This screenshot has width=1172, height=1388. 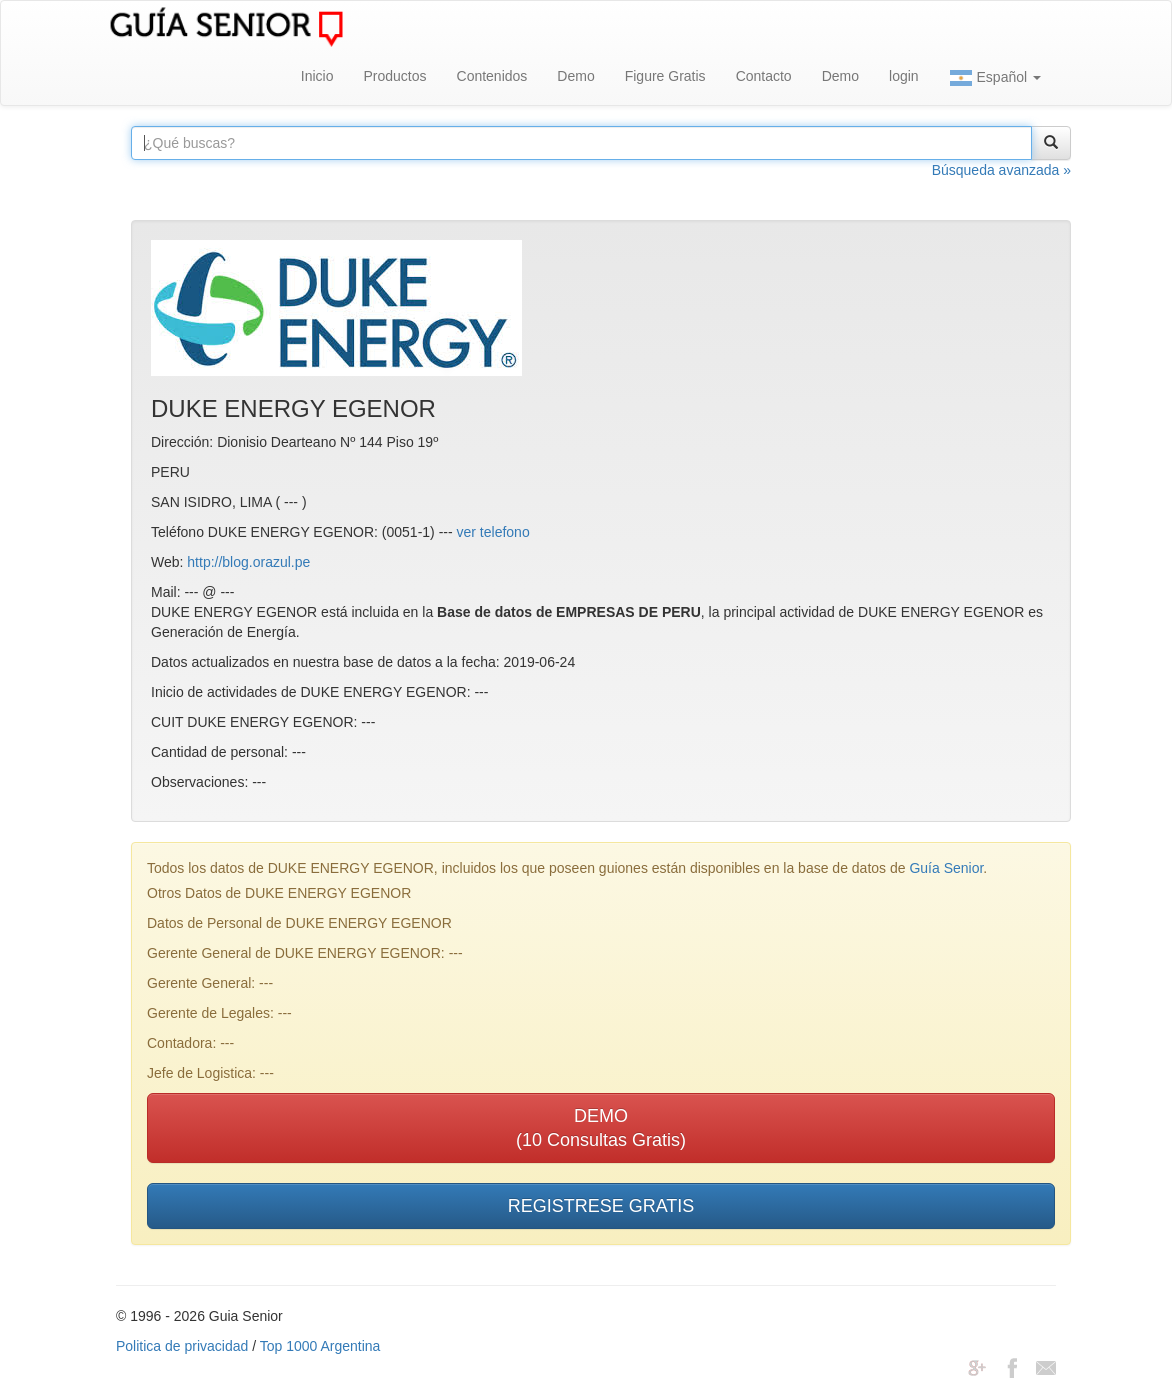 I want to click on Demo, so click(x=575, y=76).